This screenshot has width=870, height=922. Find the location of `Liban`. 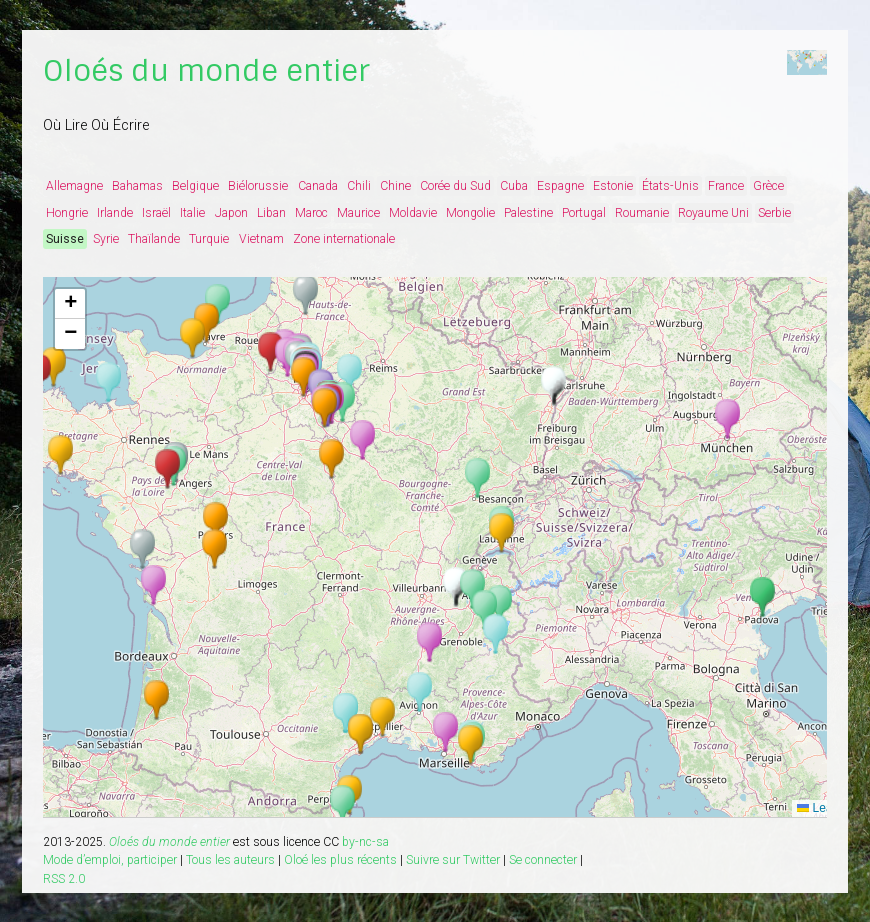

Liban is located at coordinates (271, 213).